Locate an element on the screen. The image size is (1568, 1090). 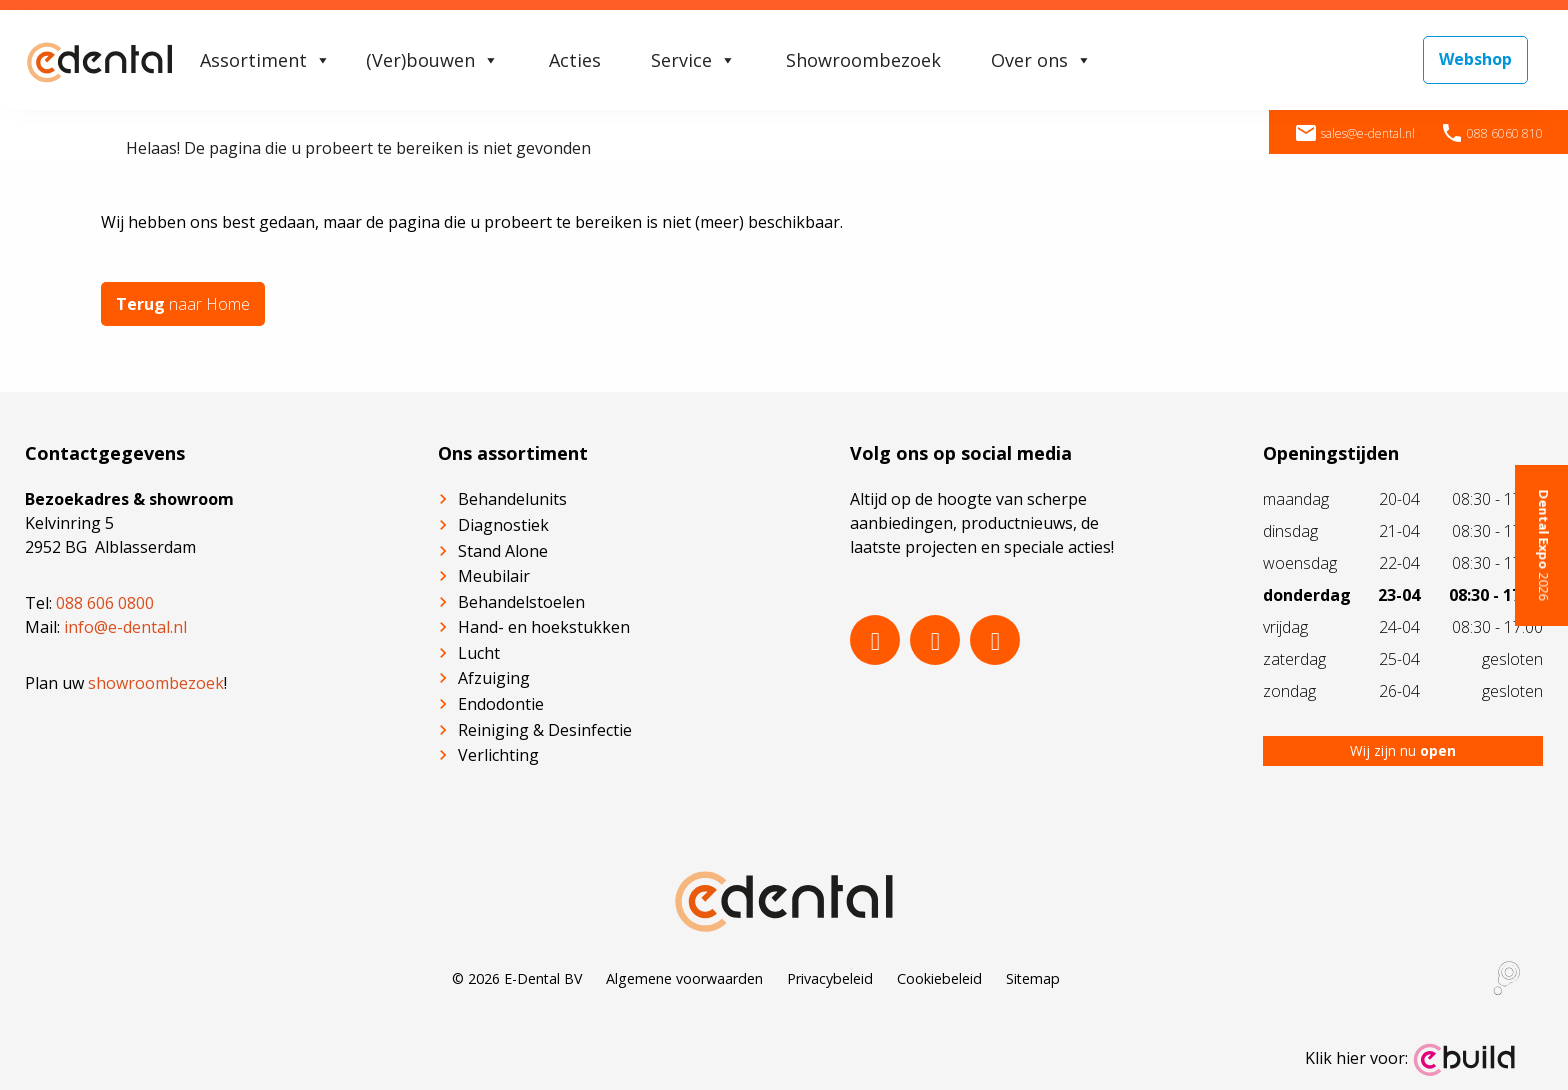
Webshop is located at coordinates (1475, 59).